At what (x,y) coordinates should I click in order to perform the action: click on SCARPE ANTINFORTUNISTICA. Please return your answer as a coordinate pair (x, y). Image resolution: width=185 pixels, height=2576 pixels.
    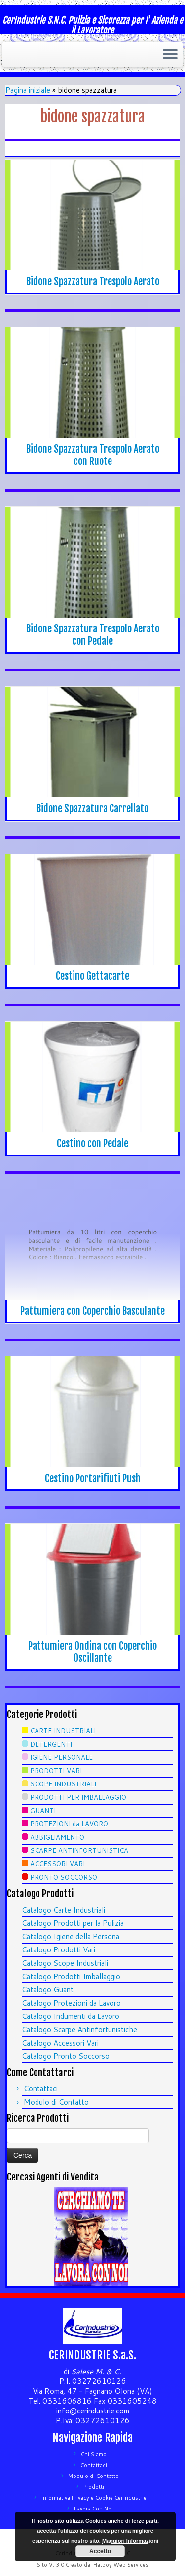
    Looking at the image, I should click on (79, 1850).